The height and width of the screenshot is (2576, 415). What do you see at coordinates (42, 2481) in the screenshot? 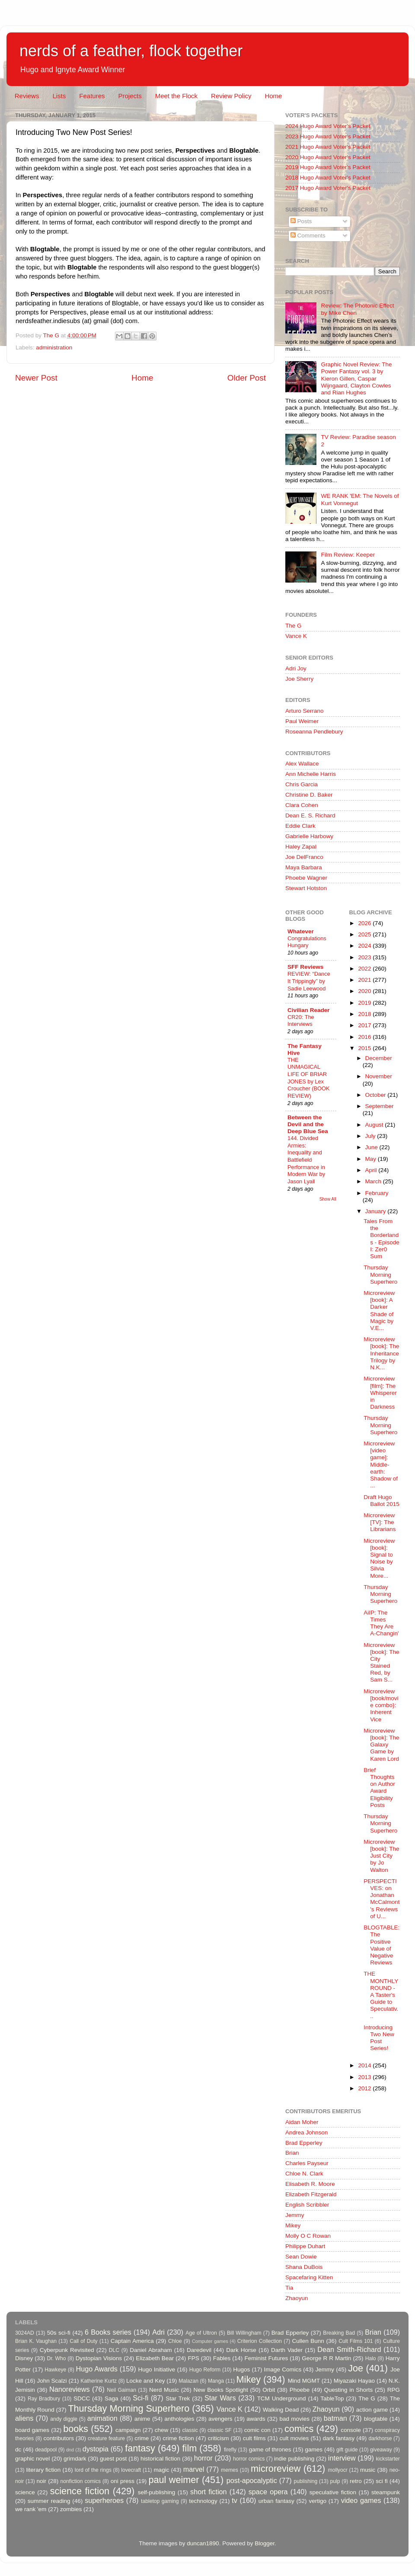
I see `noir` at bounding box center [42, 2481].